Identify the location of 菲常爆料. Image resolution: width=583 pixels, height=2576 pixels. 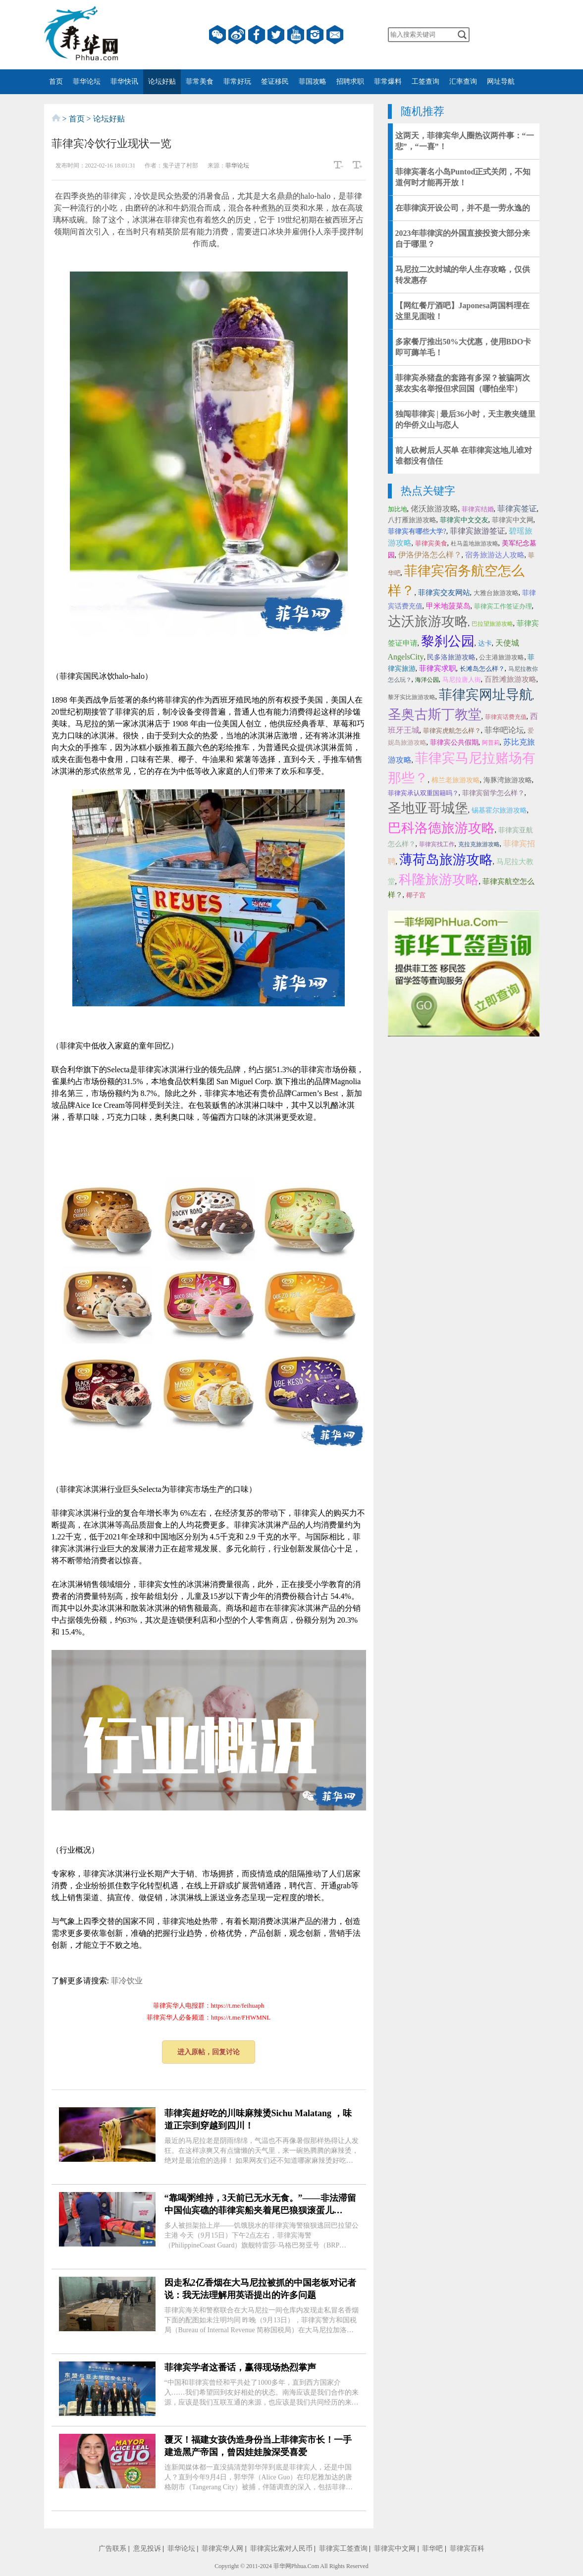
(388, 81).